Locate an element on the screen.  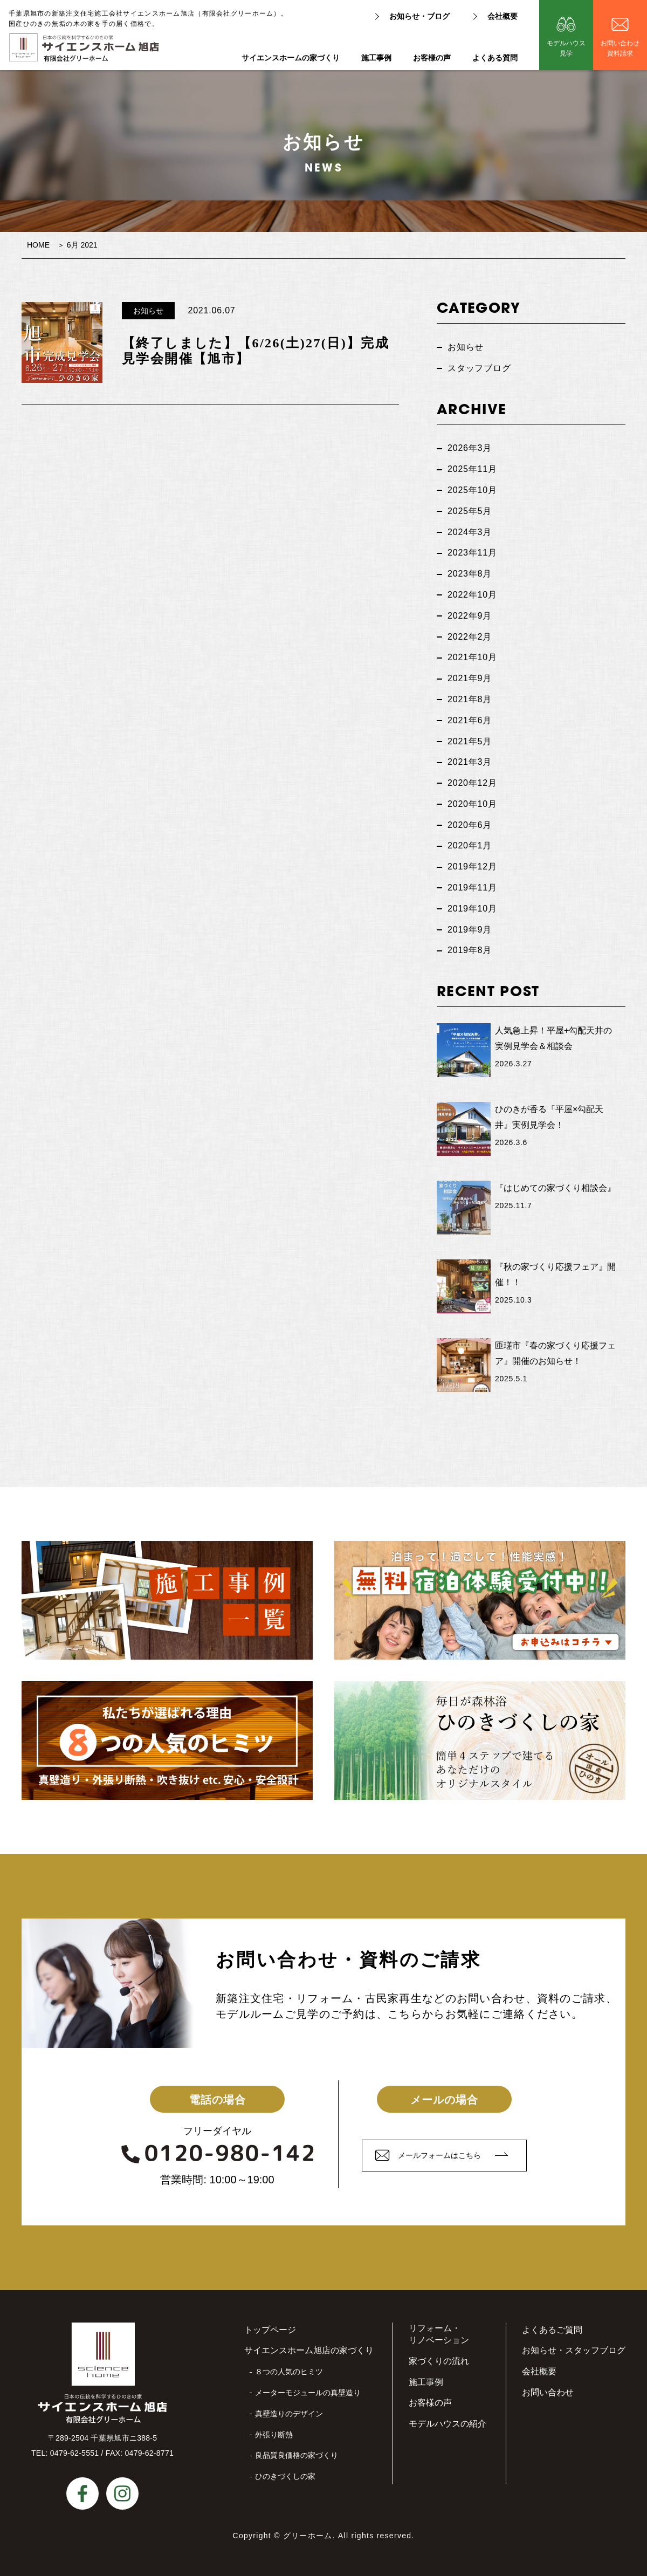
2024年3月 is located at coordinates (470, 532).